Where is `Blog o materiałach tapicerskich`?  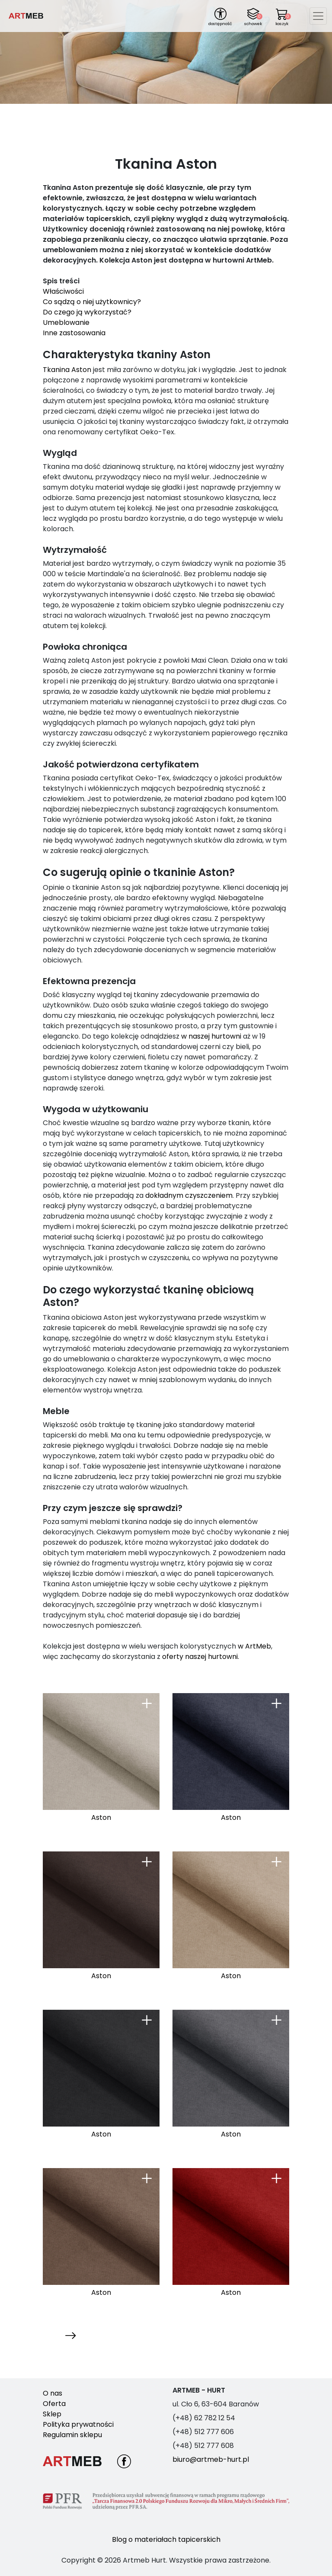 Blog o materiałach tapicerskich is located at coordinates (166, 2539).